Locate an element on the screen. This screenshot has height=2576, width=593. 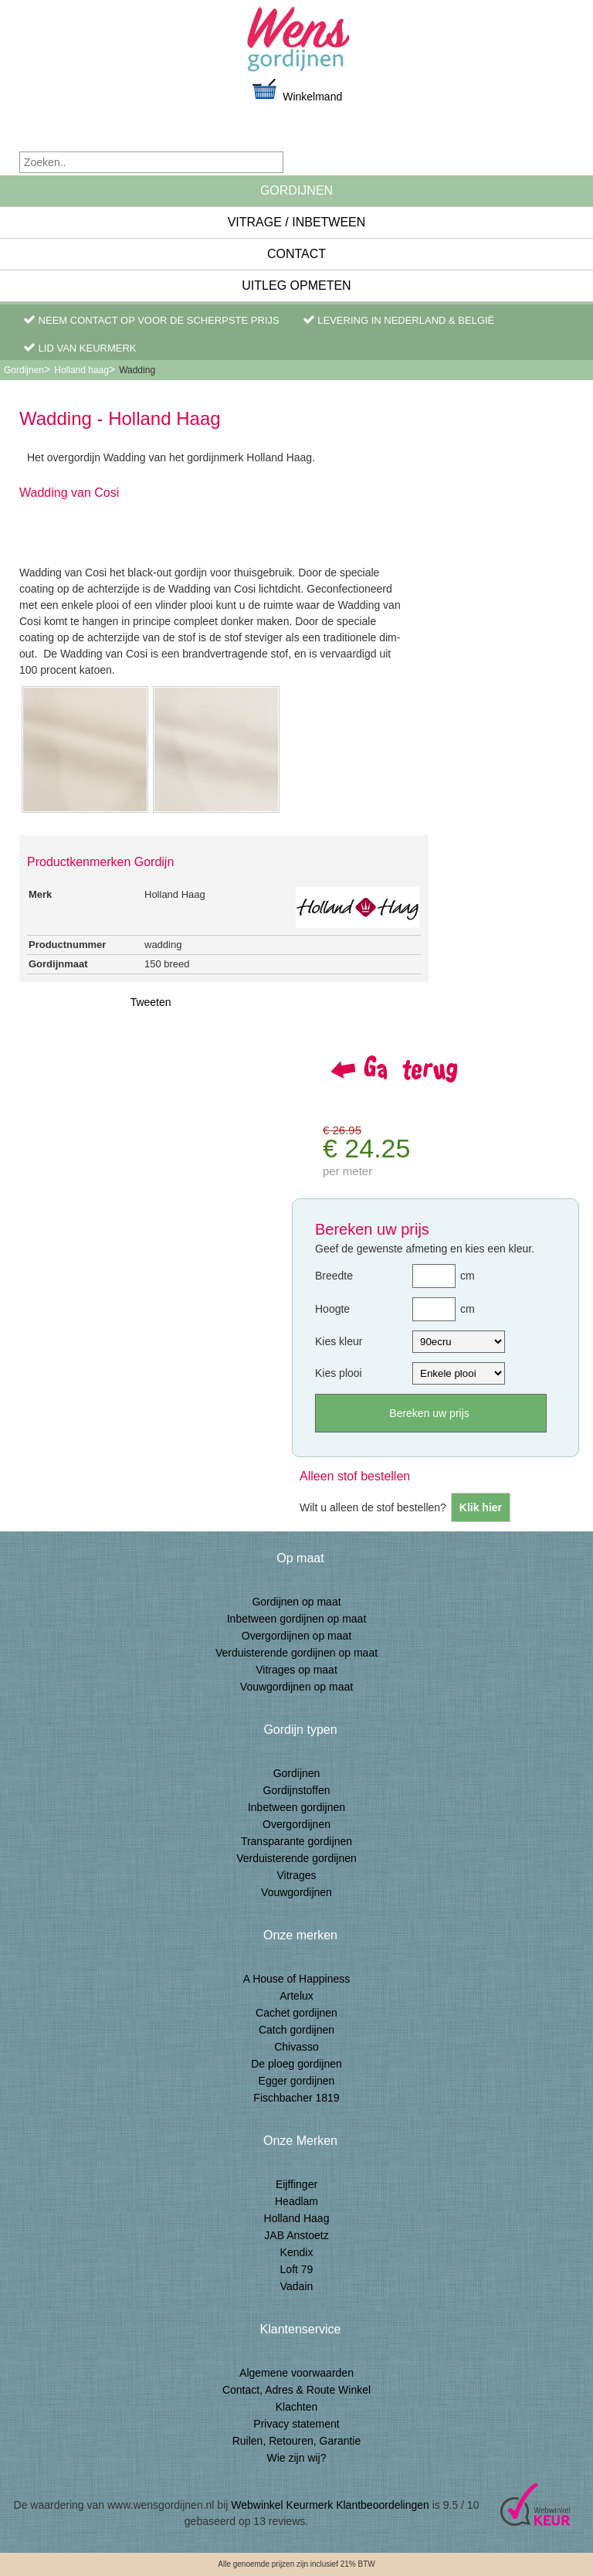
Inbetween gordijnen is located at coordinates (296, 1807).